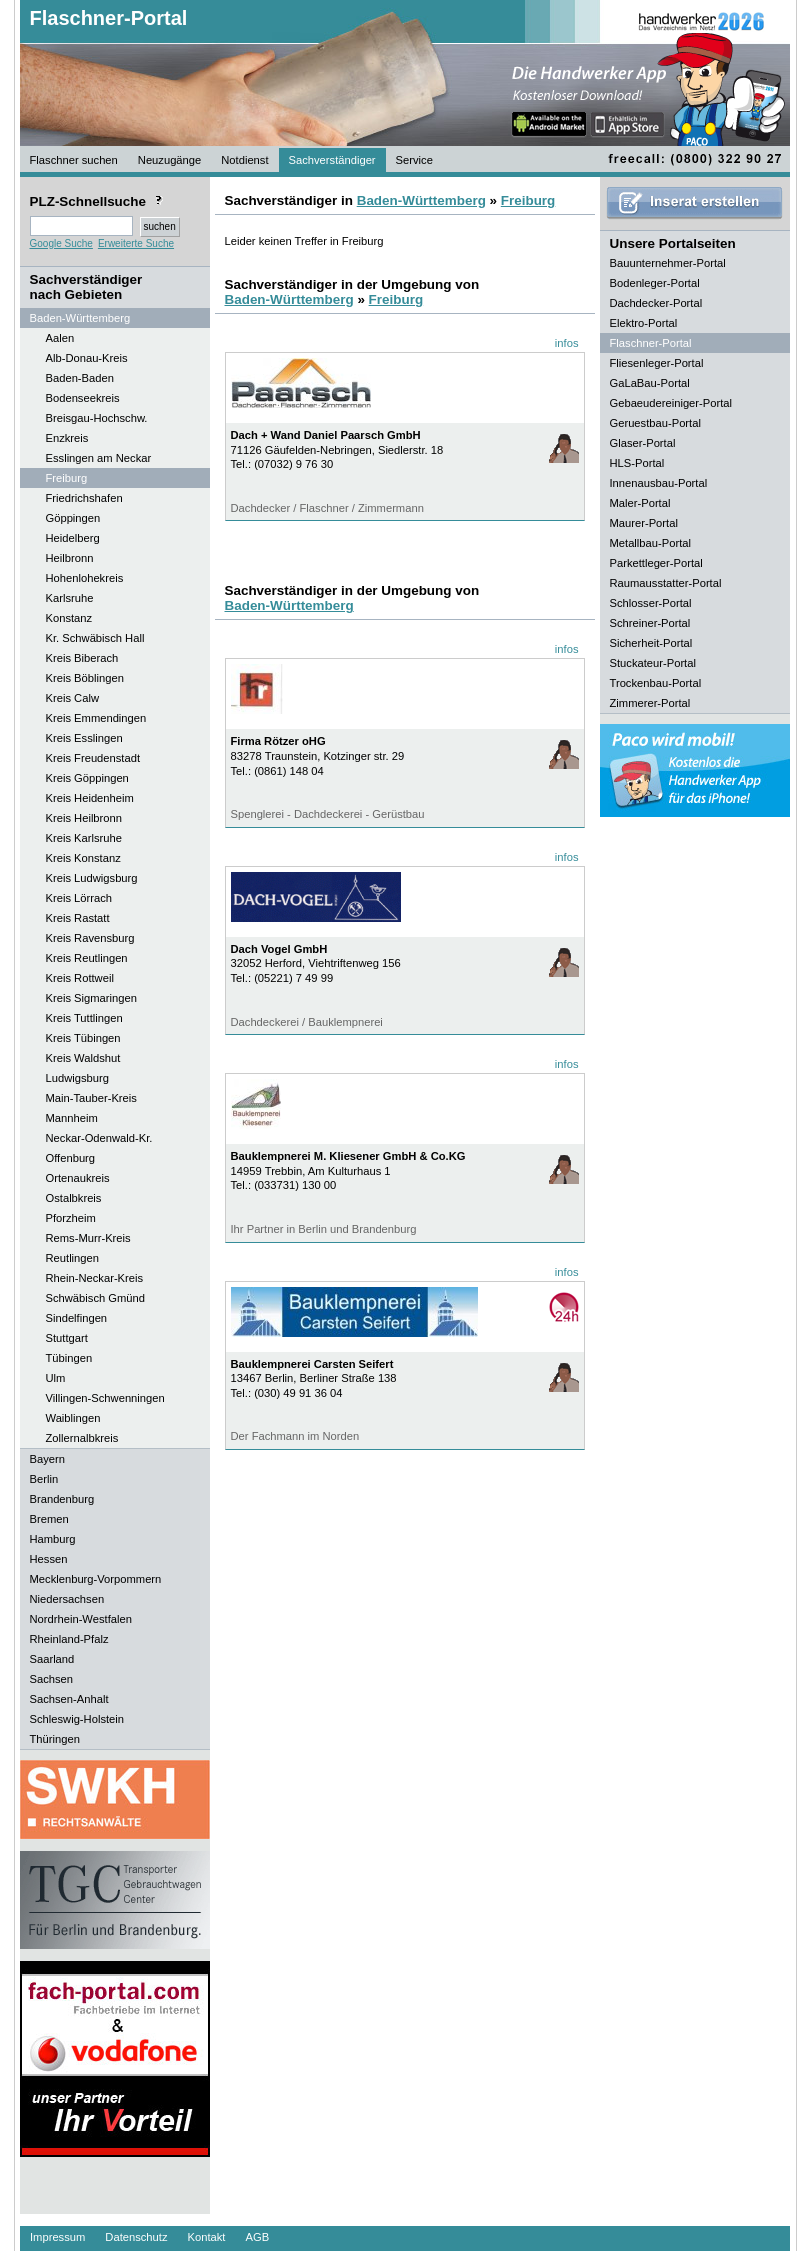 The width and height of the screenshot is (810, 2251). Describe the element at coordinates (67, 1338) in the screenshot. I see `Stuttgart` at that location.